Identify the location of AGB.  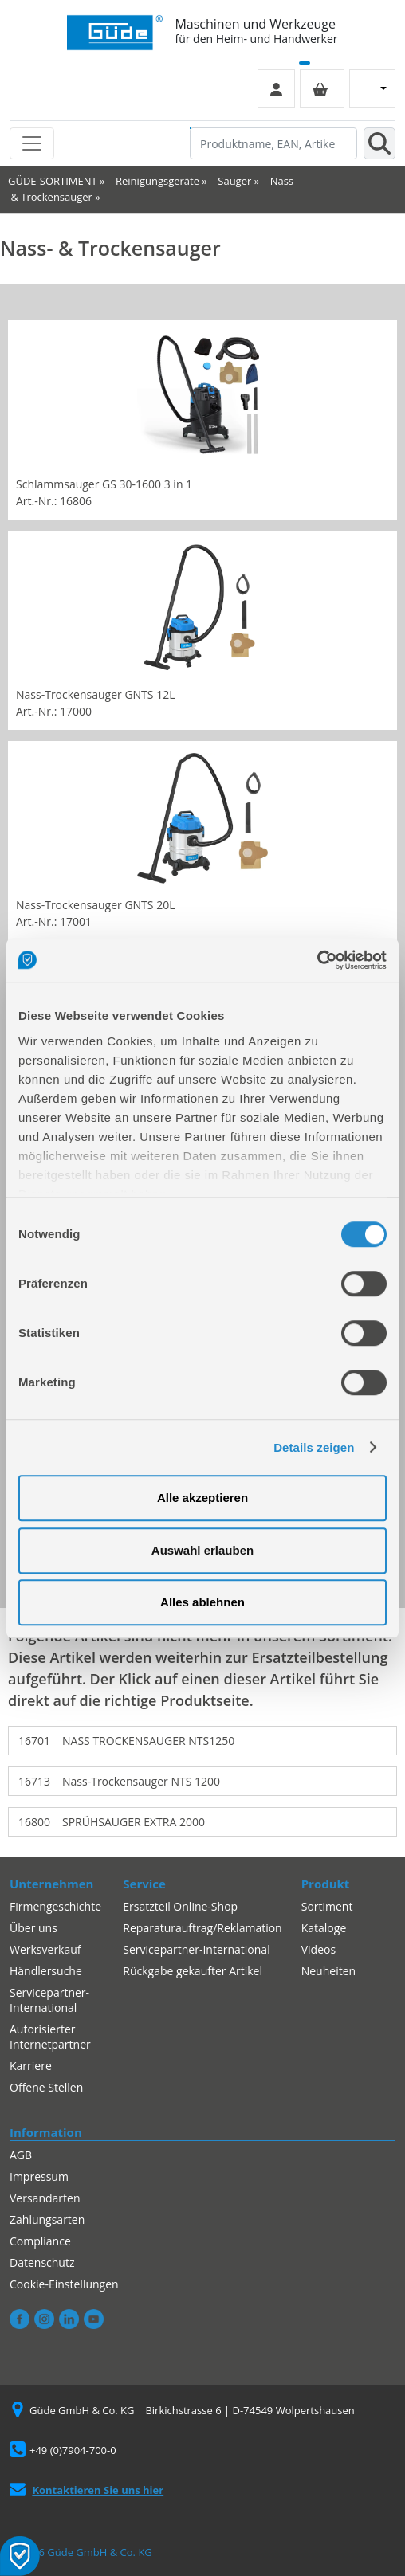
(21, 2154).